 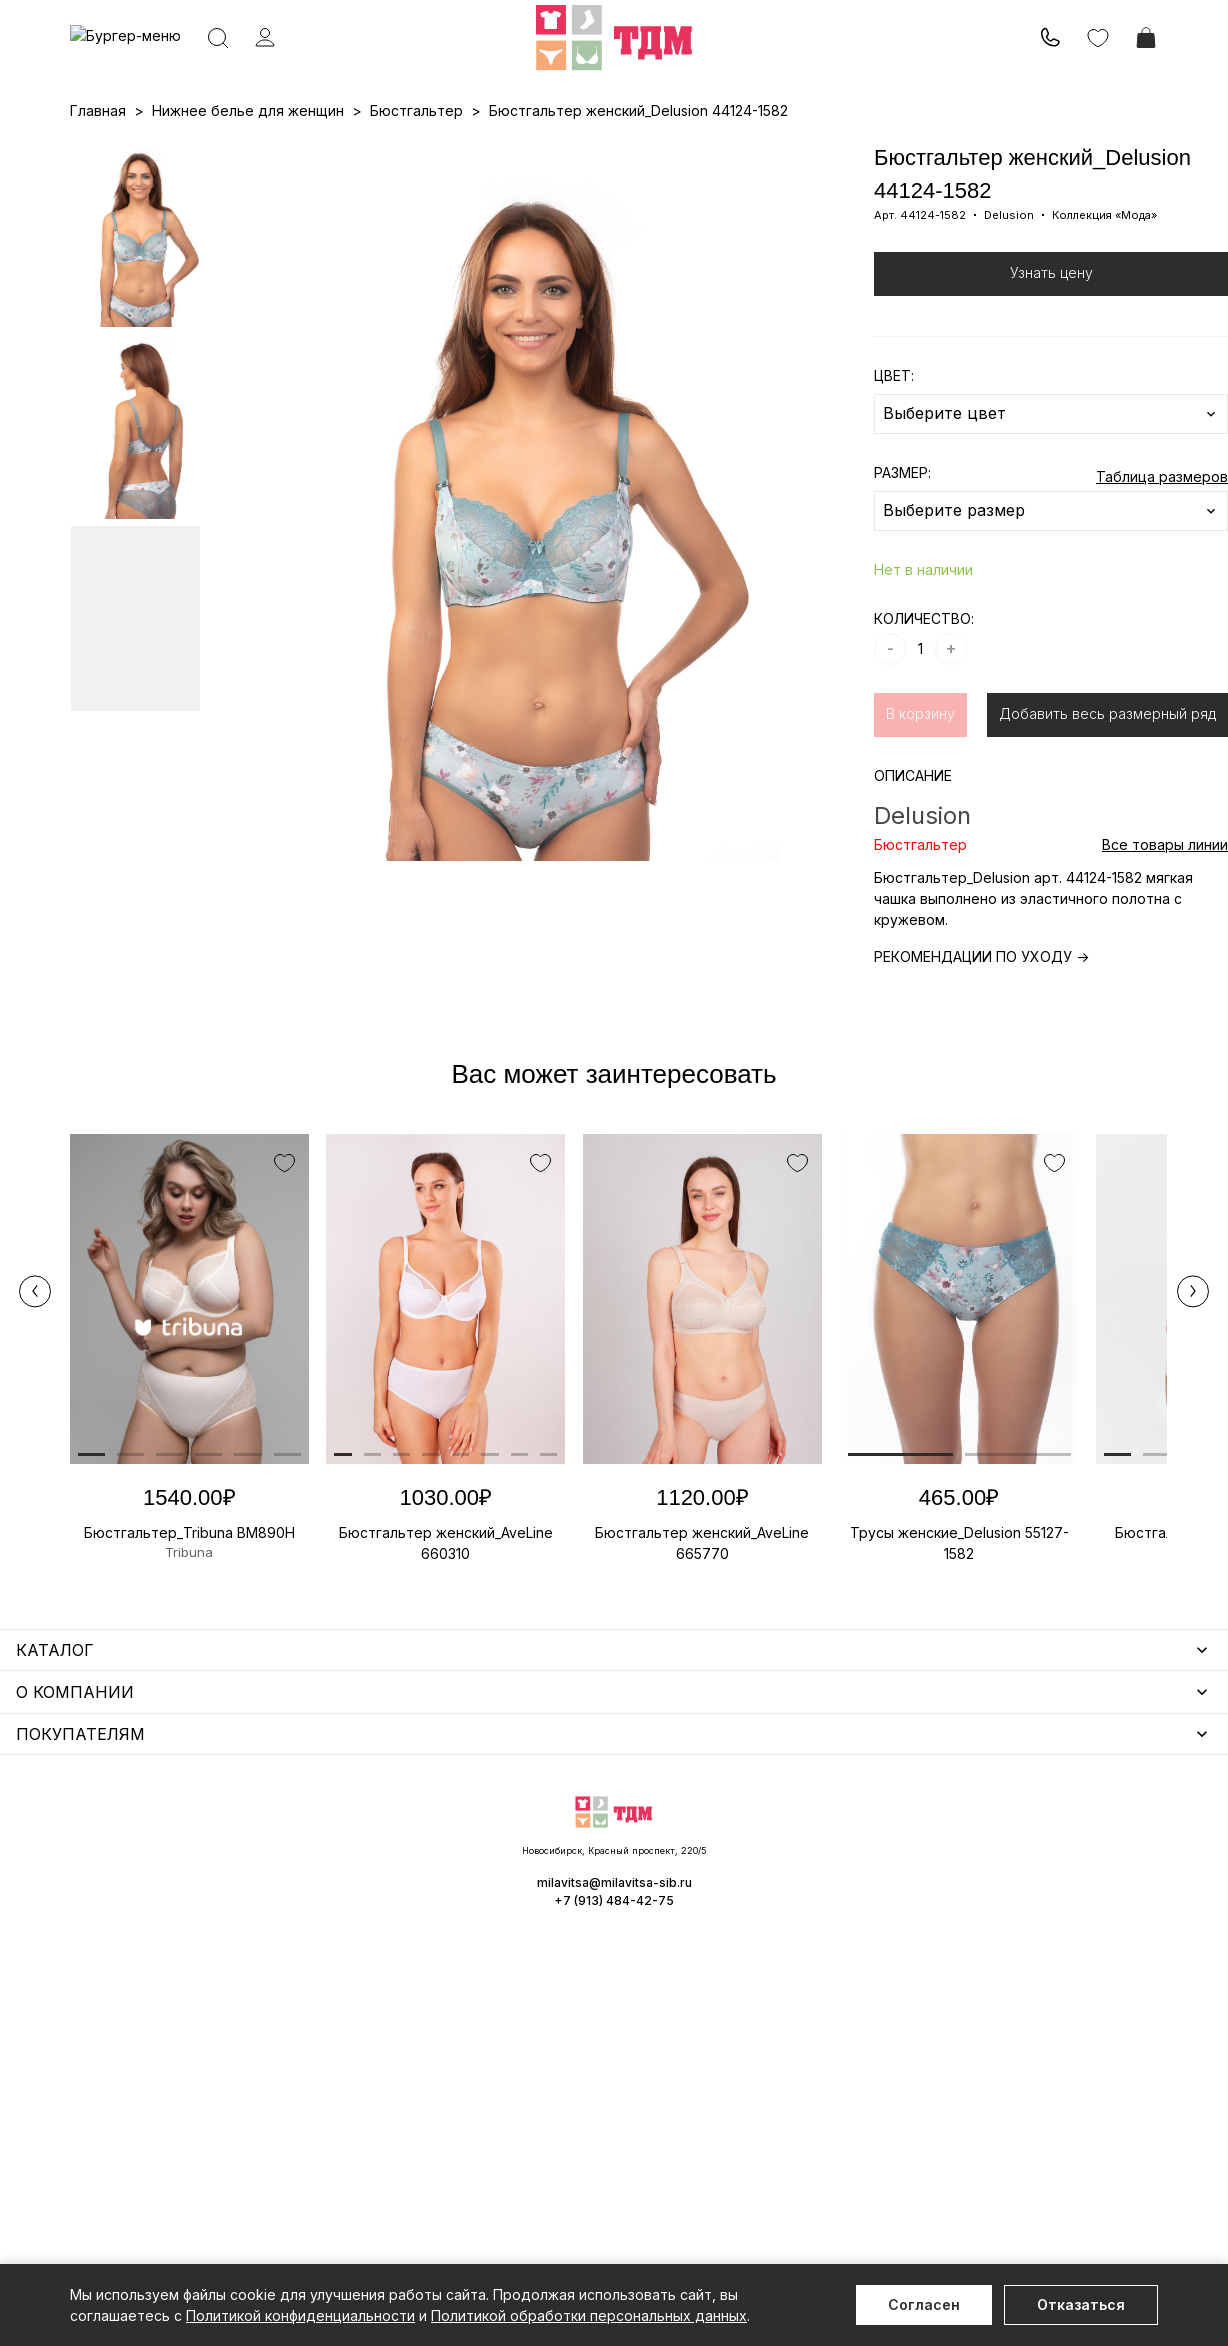 What do you see at coordinates (336, 66) in the screenshot?
I see `Заказать звонок` at bounding box center [336, 66].